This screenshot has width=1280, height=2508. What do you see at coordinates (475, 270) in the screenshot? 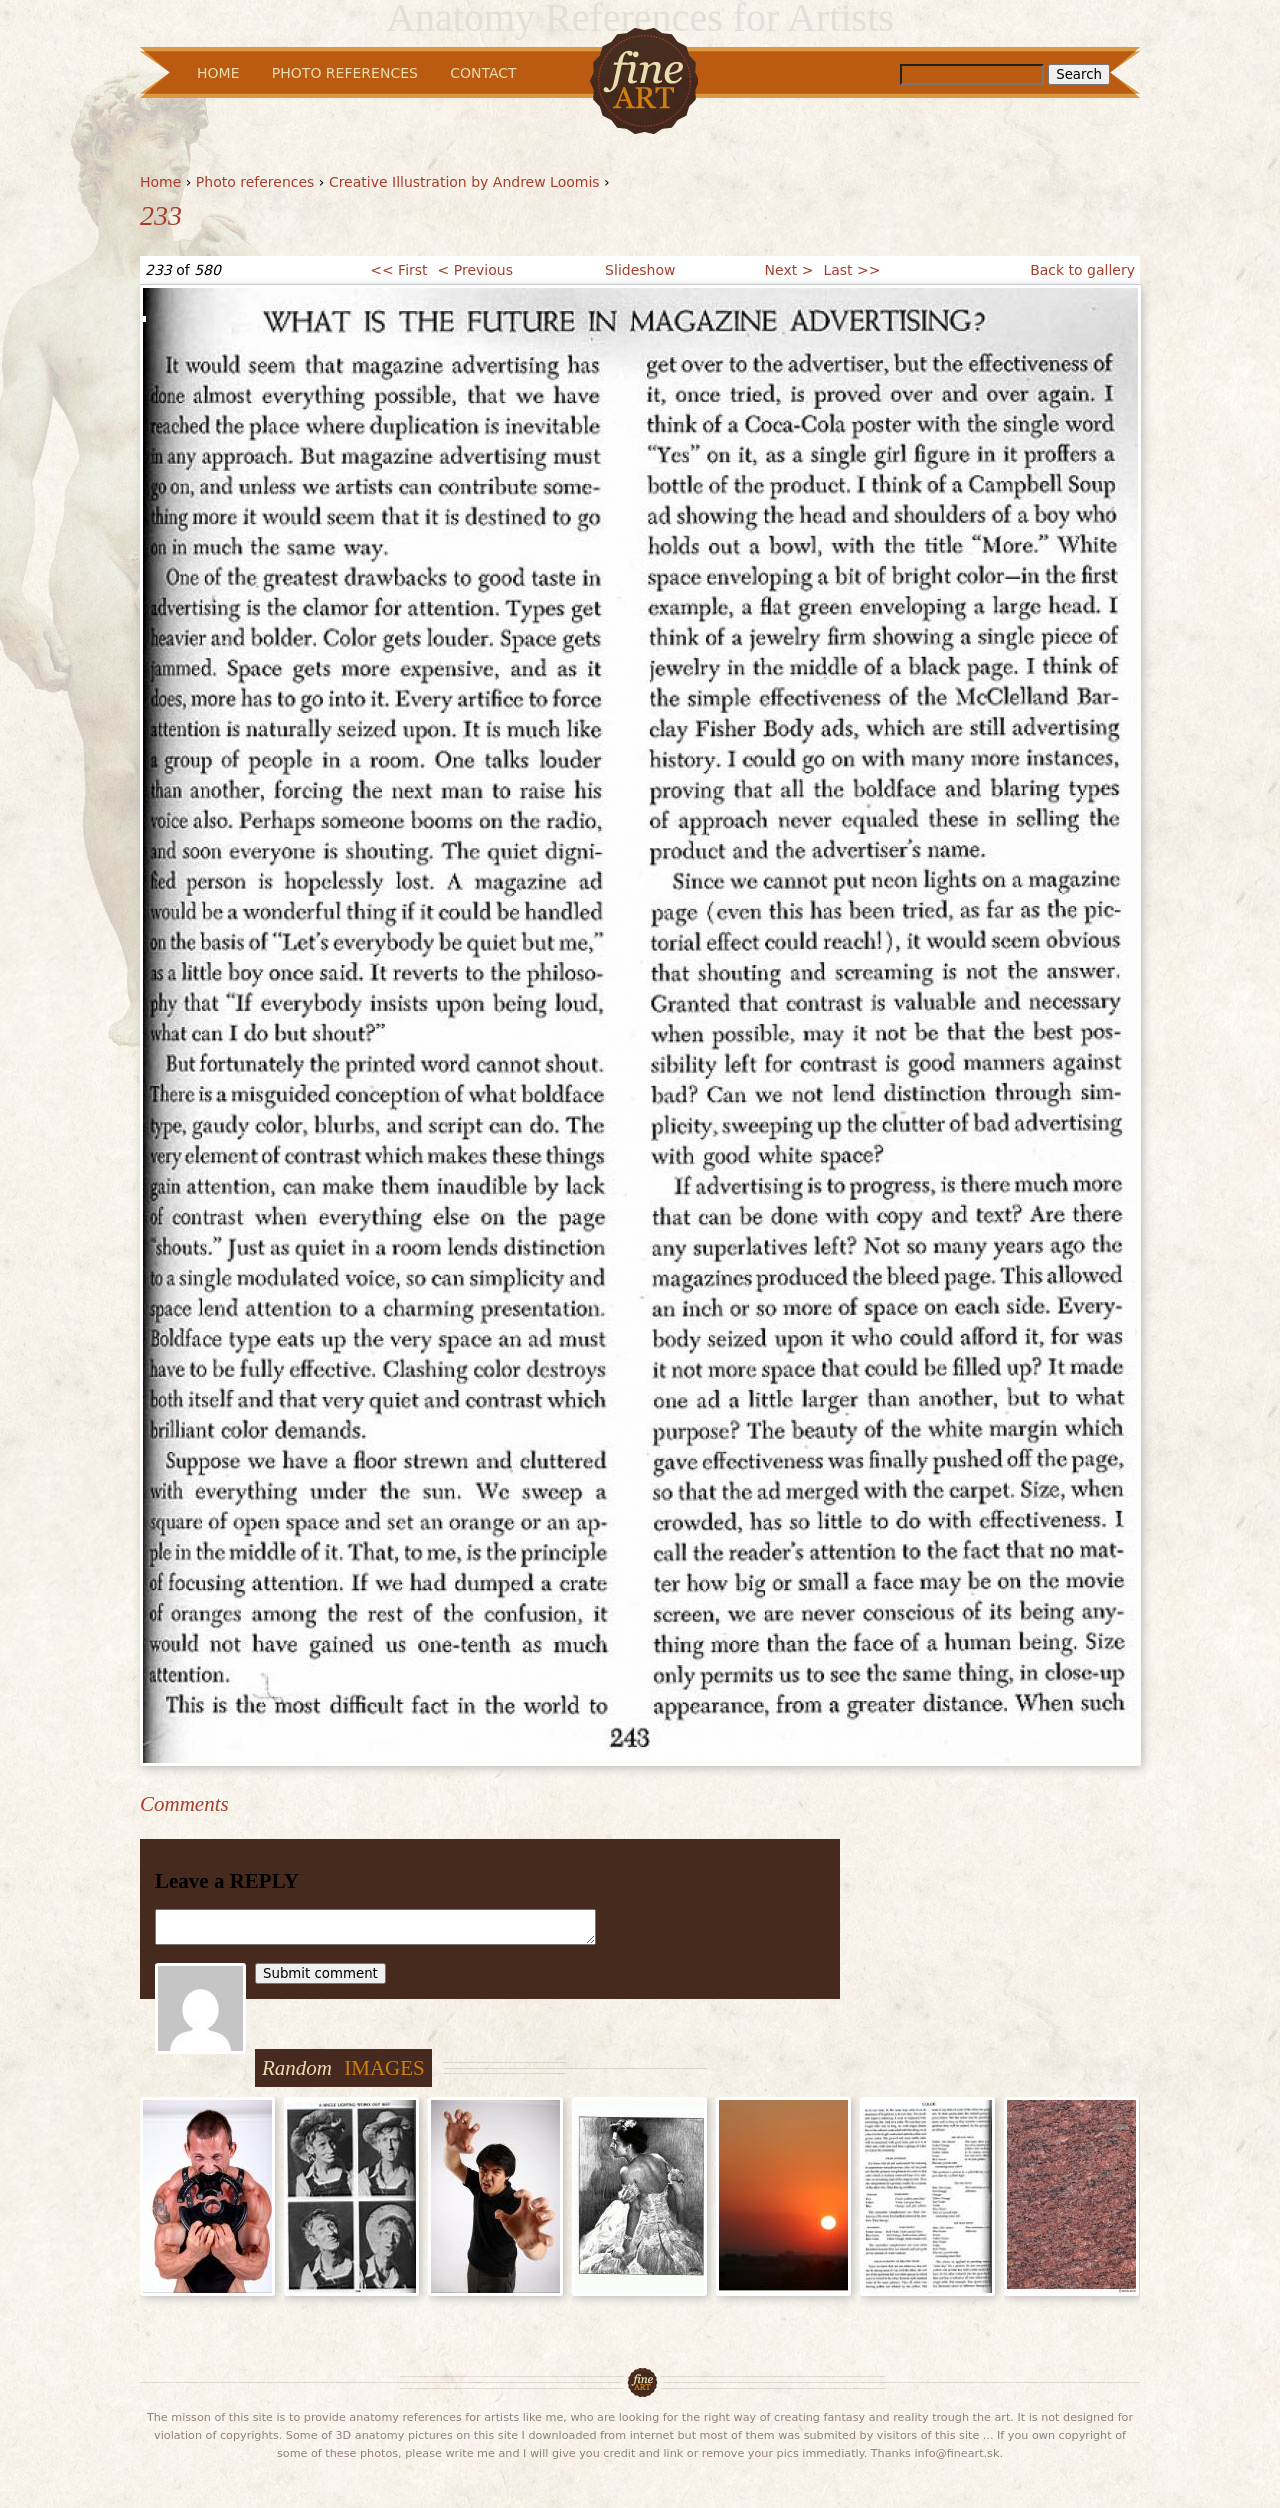
I see `< Previous` at bounding box center [475, 270].